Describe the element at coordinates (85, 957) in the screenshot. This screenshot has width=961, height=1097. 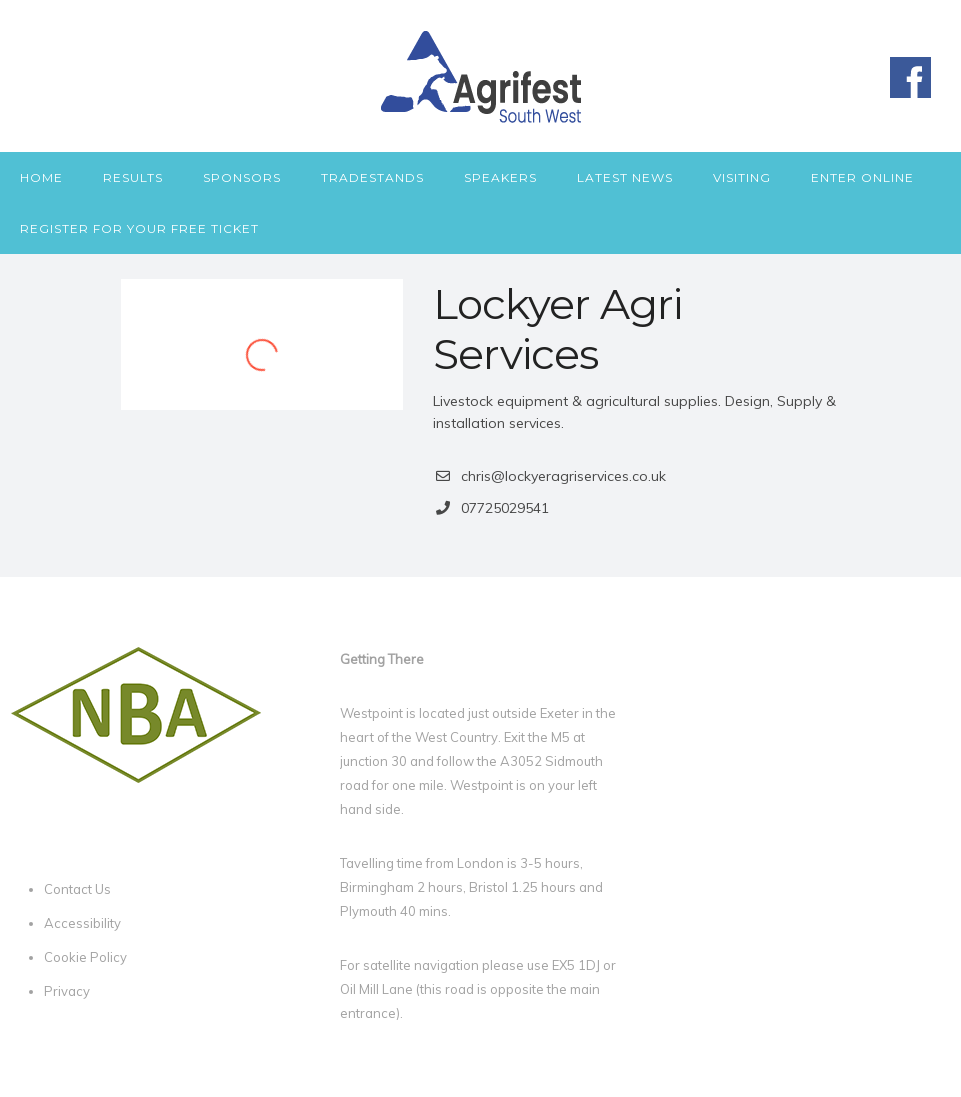
I see `Cookie Policy` at that location.